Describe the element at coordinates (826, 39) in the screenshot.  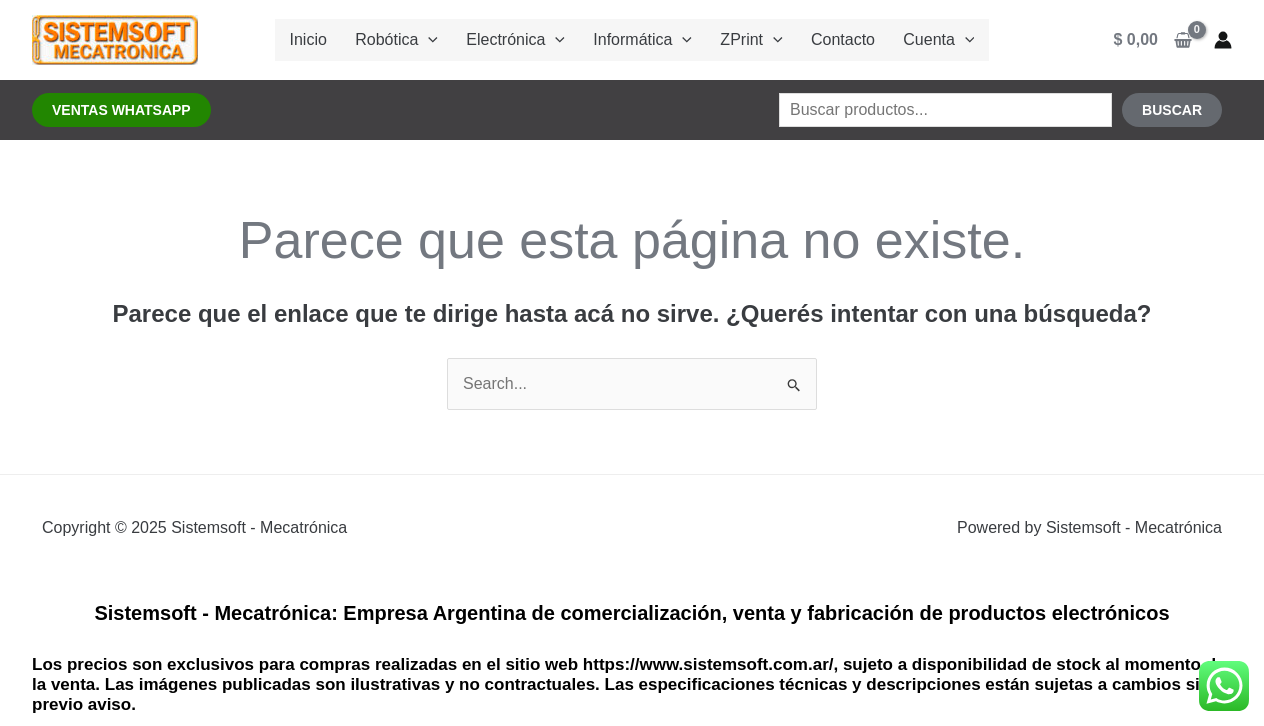
I see `Contacto` at that location.